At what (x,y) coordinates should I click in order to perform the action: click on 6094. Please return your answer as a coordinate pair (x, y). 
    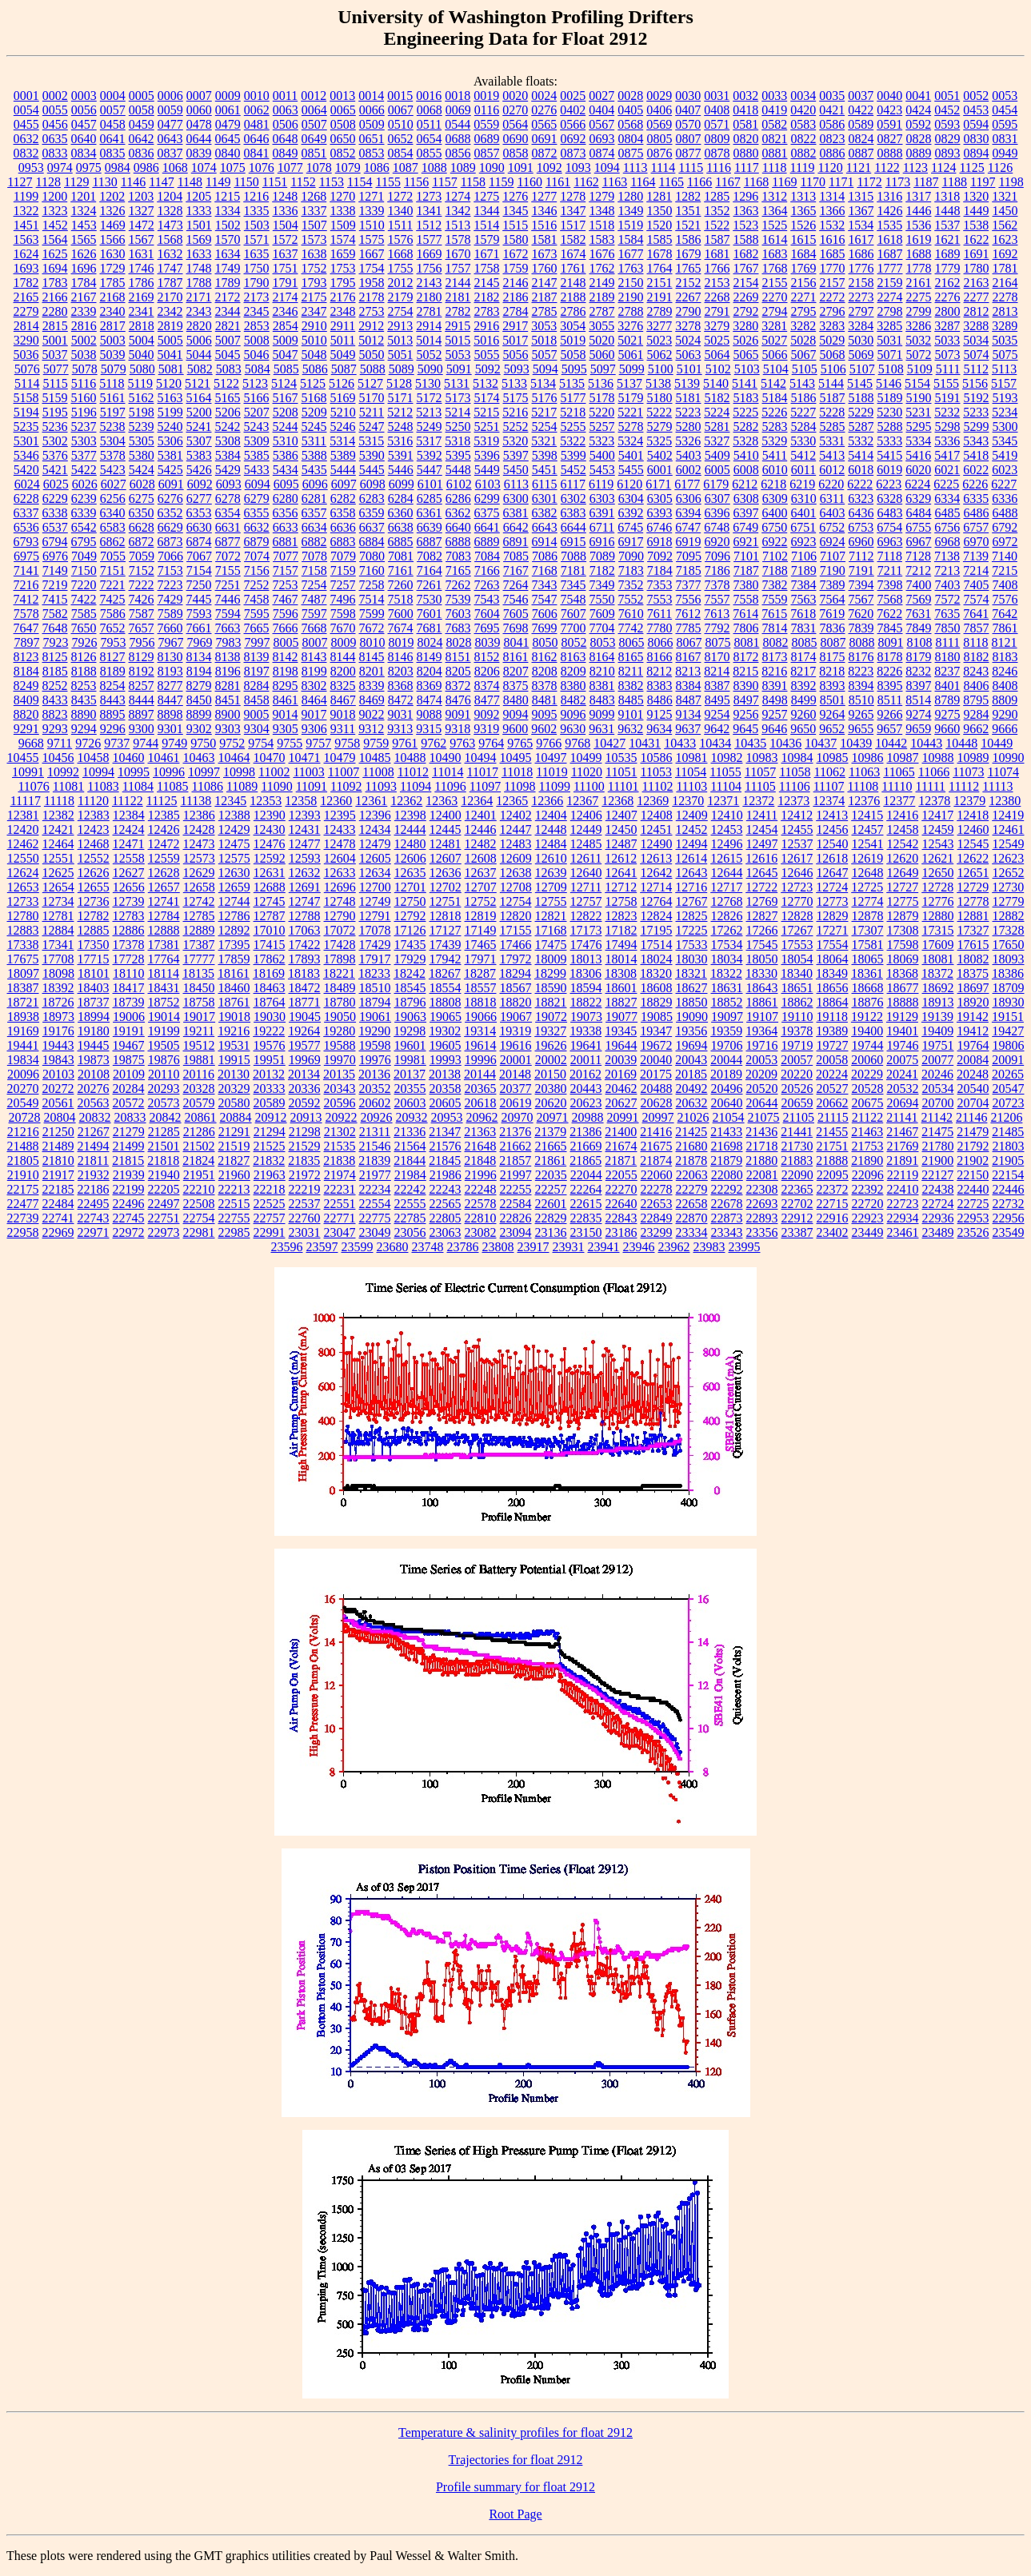
    Looking at the image, I should click on (257, 484).